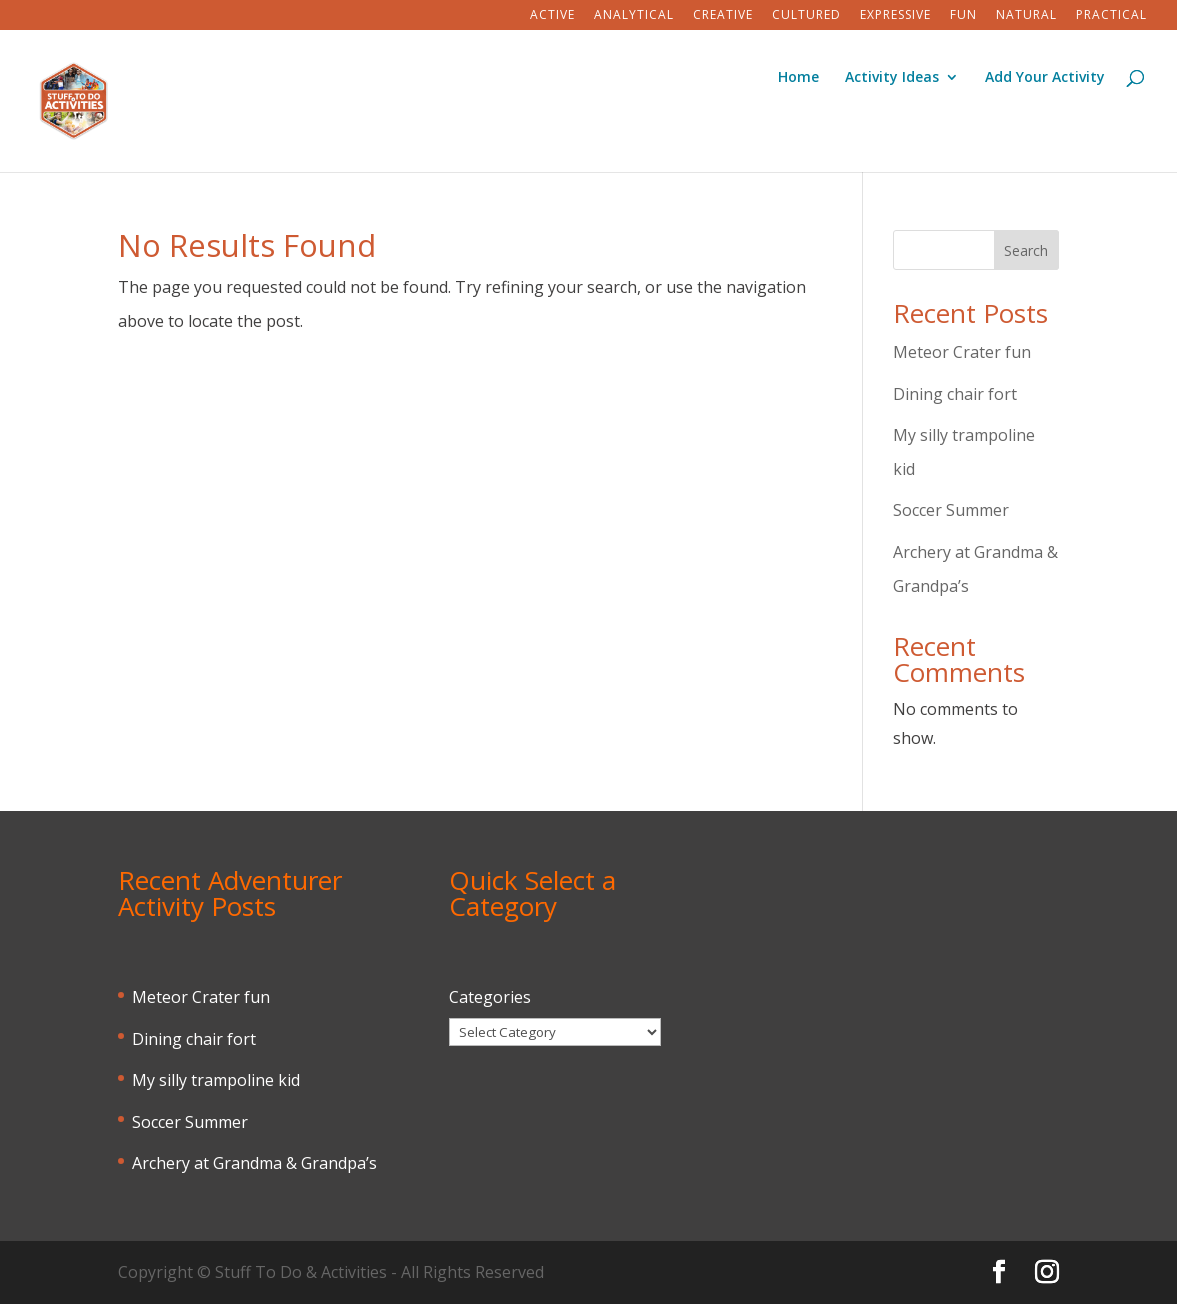 The width and height of the screenshot is (1177, 1304). Describe the element at coordinates (723, 16) in the screenshot. I see `Creative` at that location.